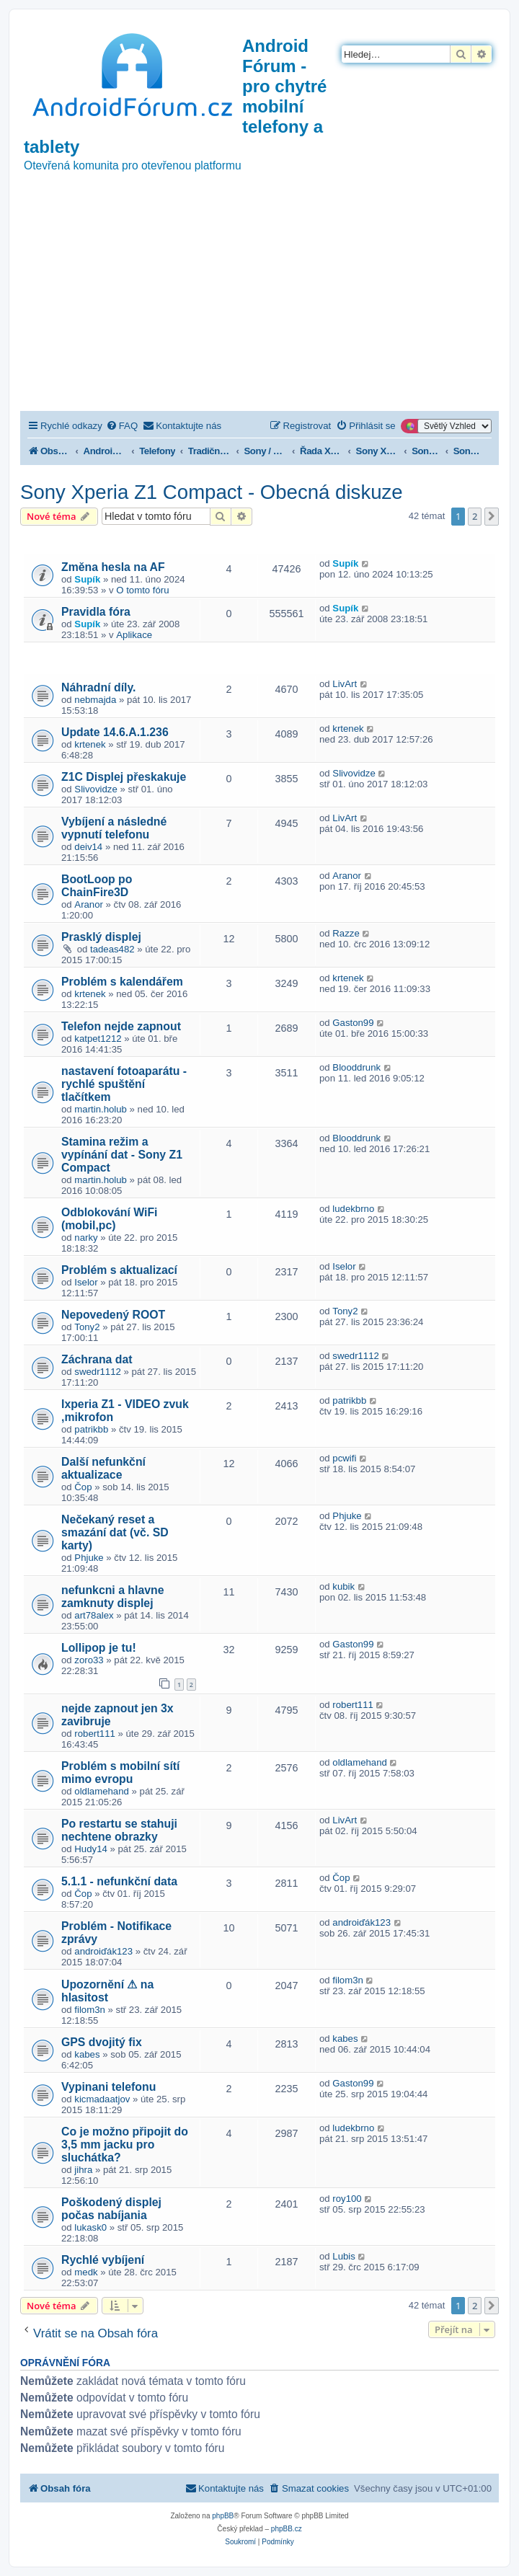  What do you see at coordinates (101, 2042) in the screenshot?
I see `GPS dvojitý fix` at bounding box center [101, 2042].